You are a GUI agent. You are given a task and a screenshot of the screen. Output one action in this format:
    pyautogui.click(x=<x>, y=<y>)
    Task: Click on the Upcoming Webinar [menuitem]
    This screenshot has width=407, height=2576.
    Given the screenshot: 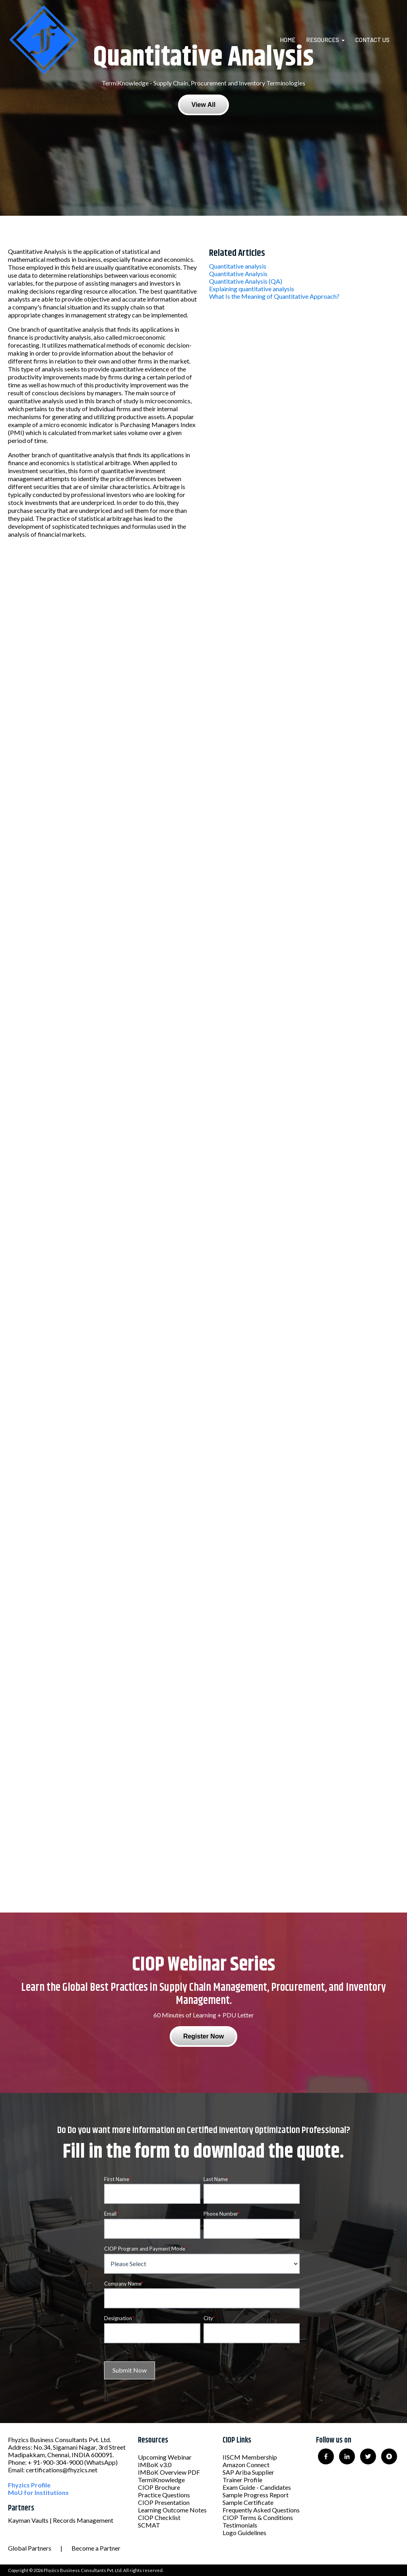 What is the action you would take?
    pyautogui.click(x=165, y=2457)
    